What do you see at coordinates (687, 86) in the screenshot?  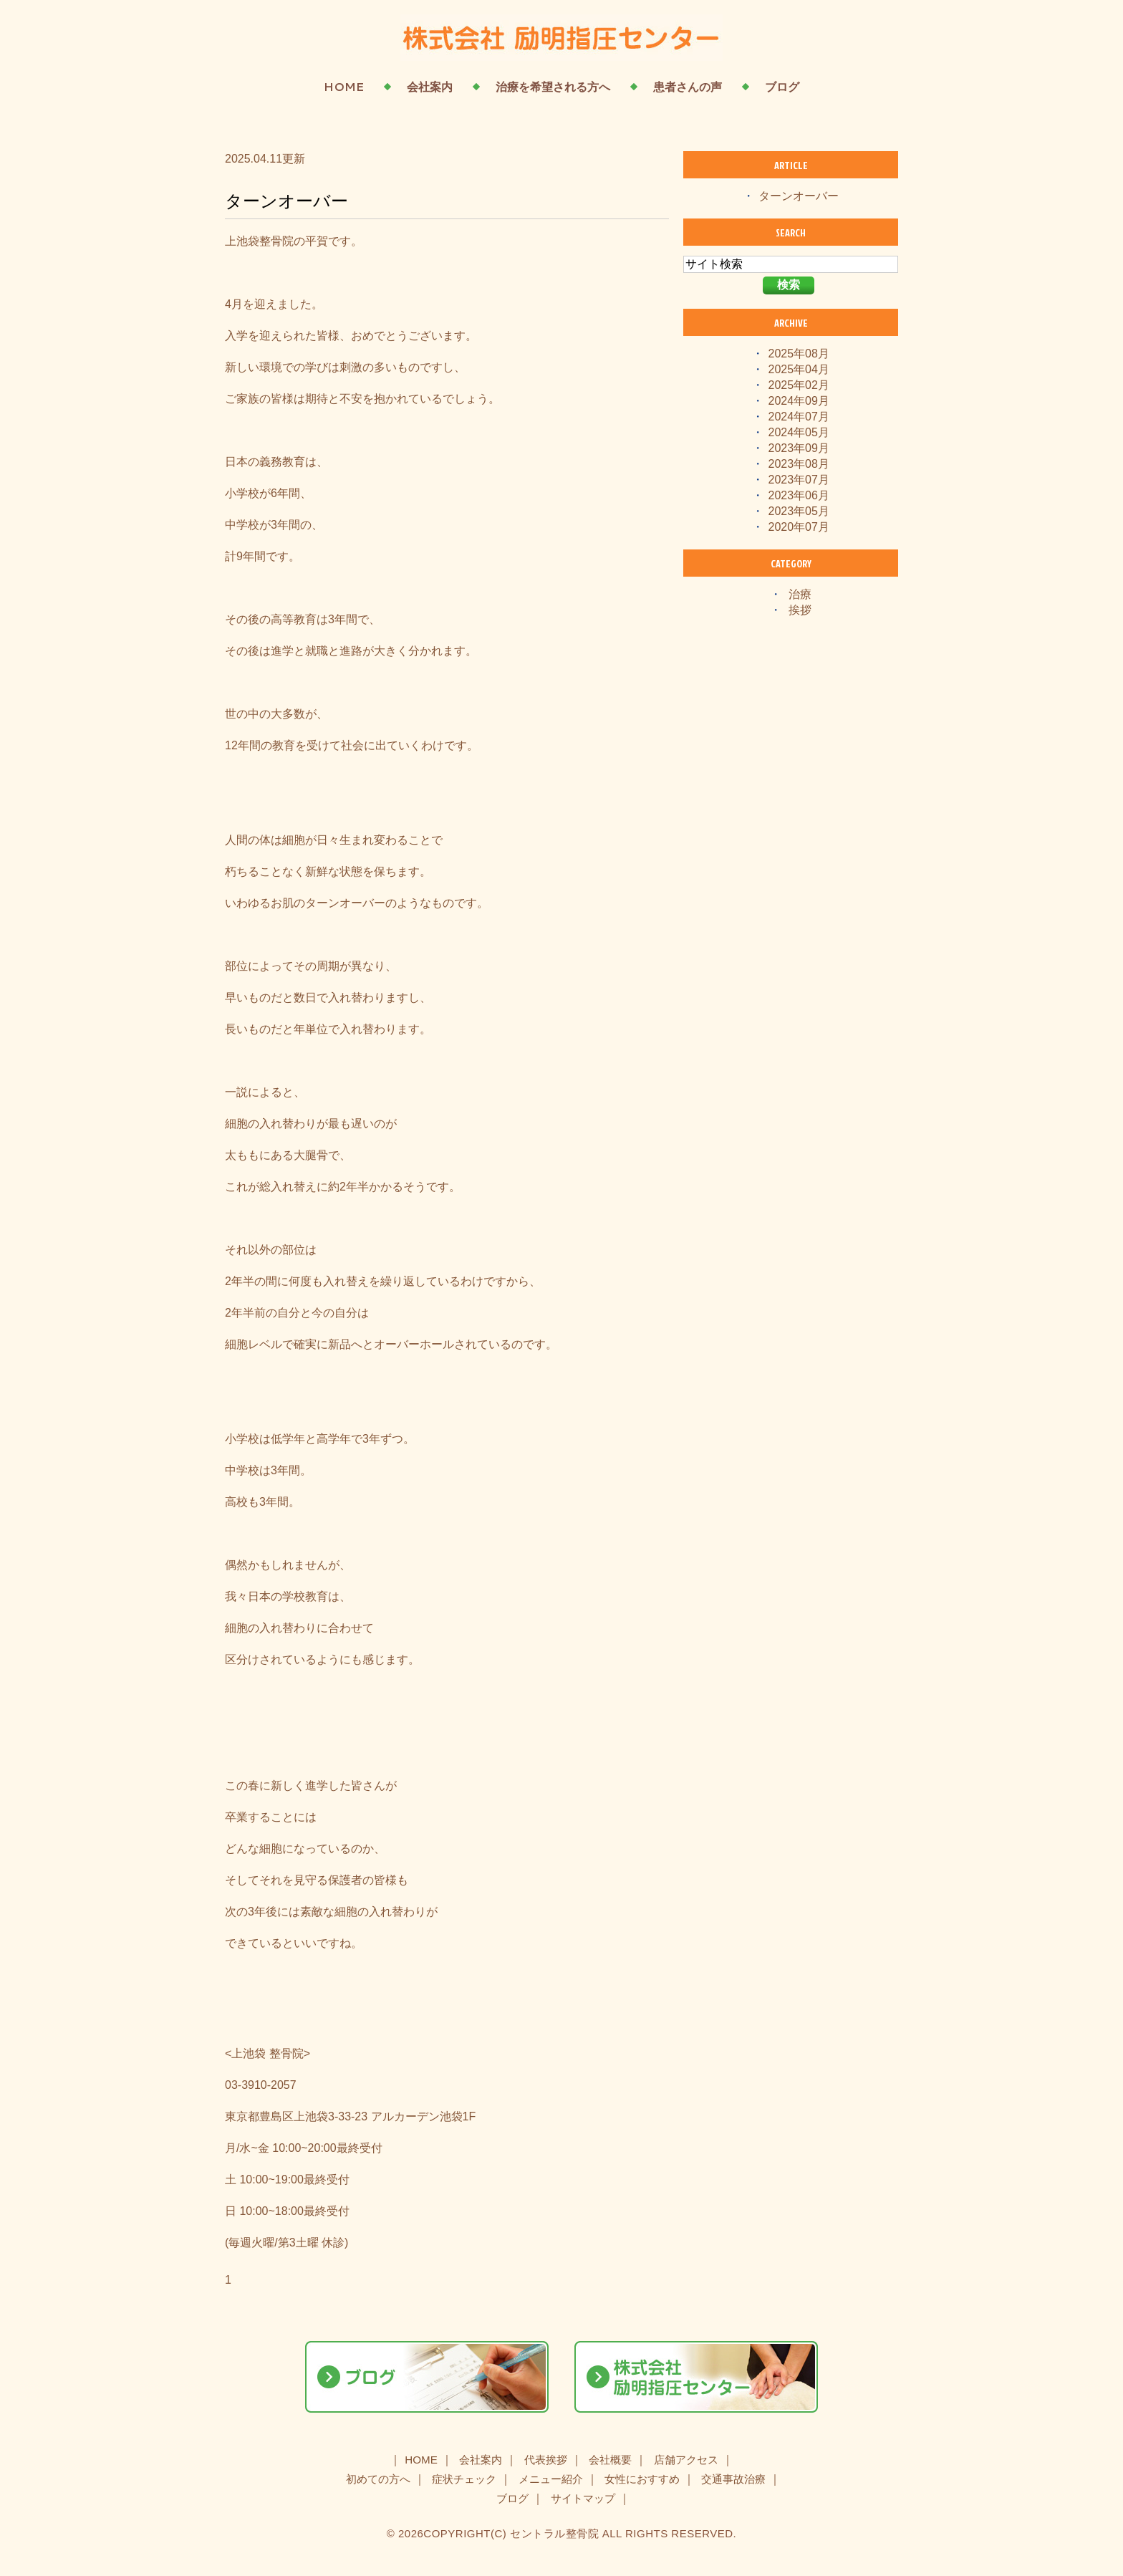 I see `患者さんの声` at bounding box center [687, 86].